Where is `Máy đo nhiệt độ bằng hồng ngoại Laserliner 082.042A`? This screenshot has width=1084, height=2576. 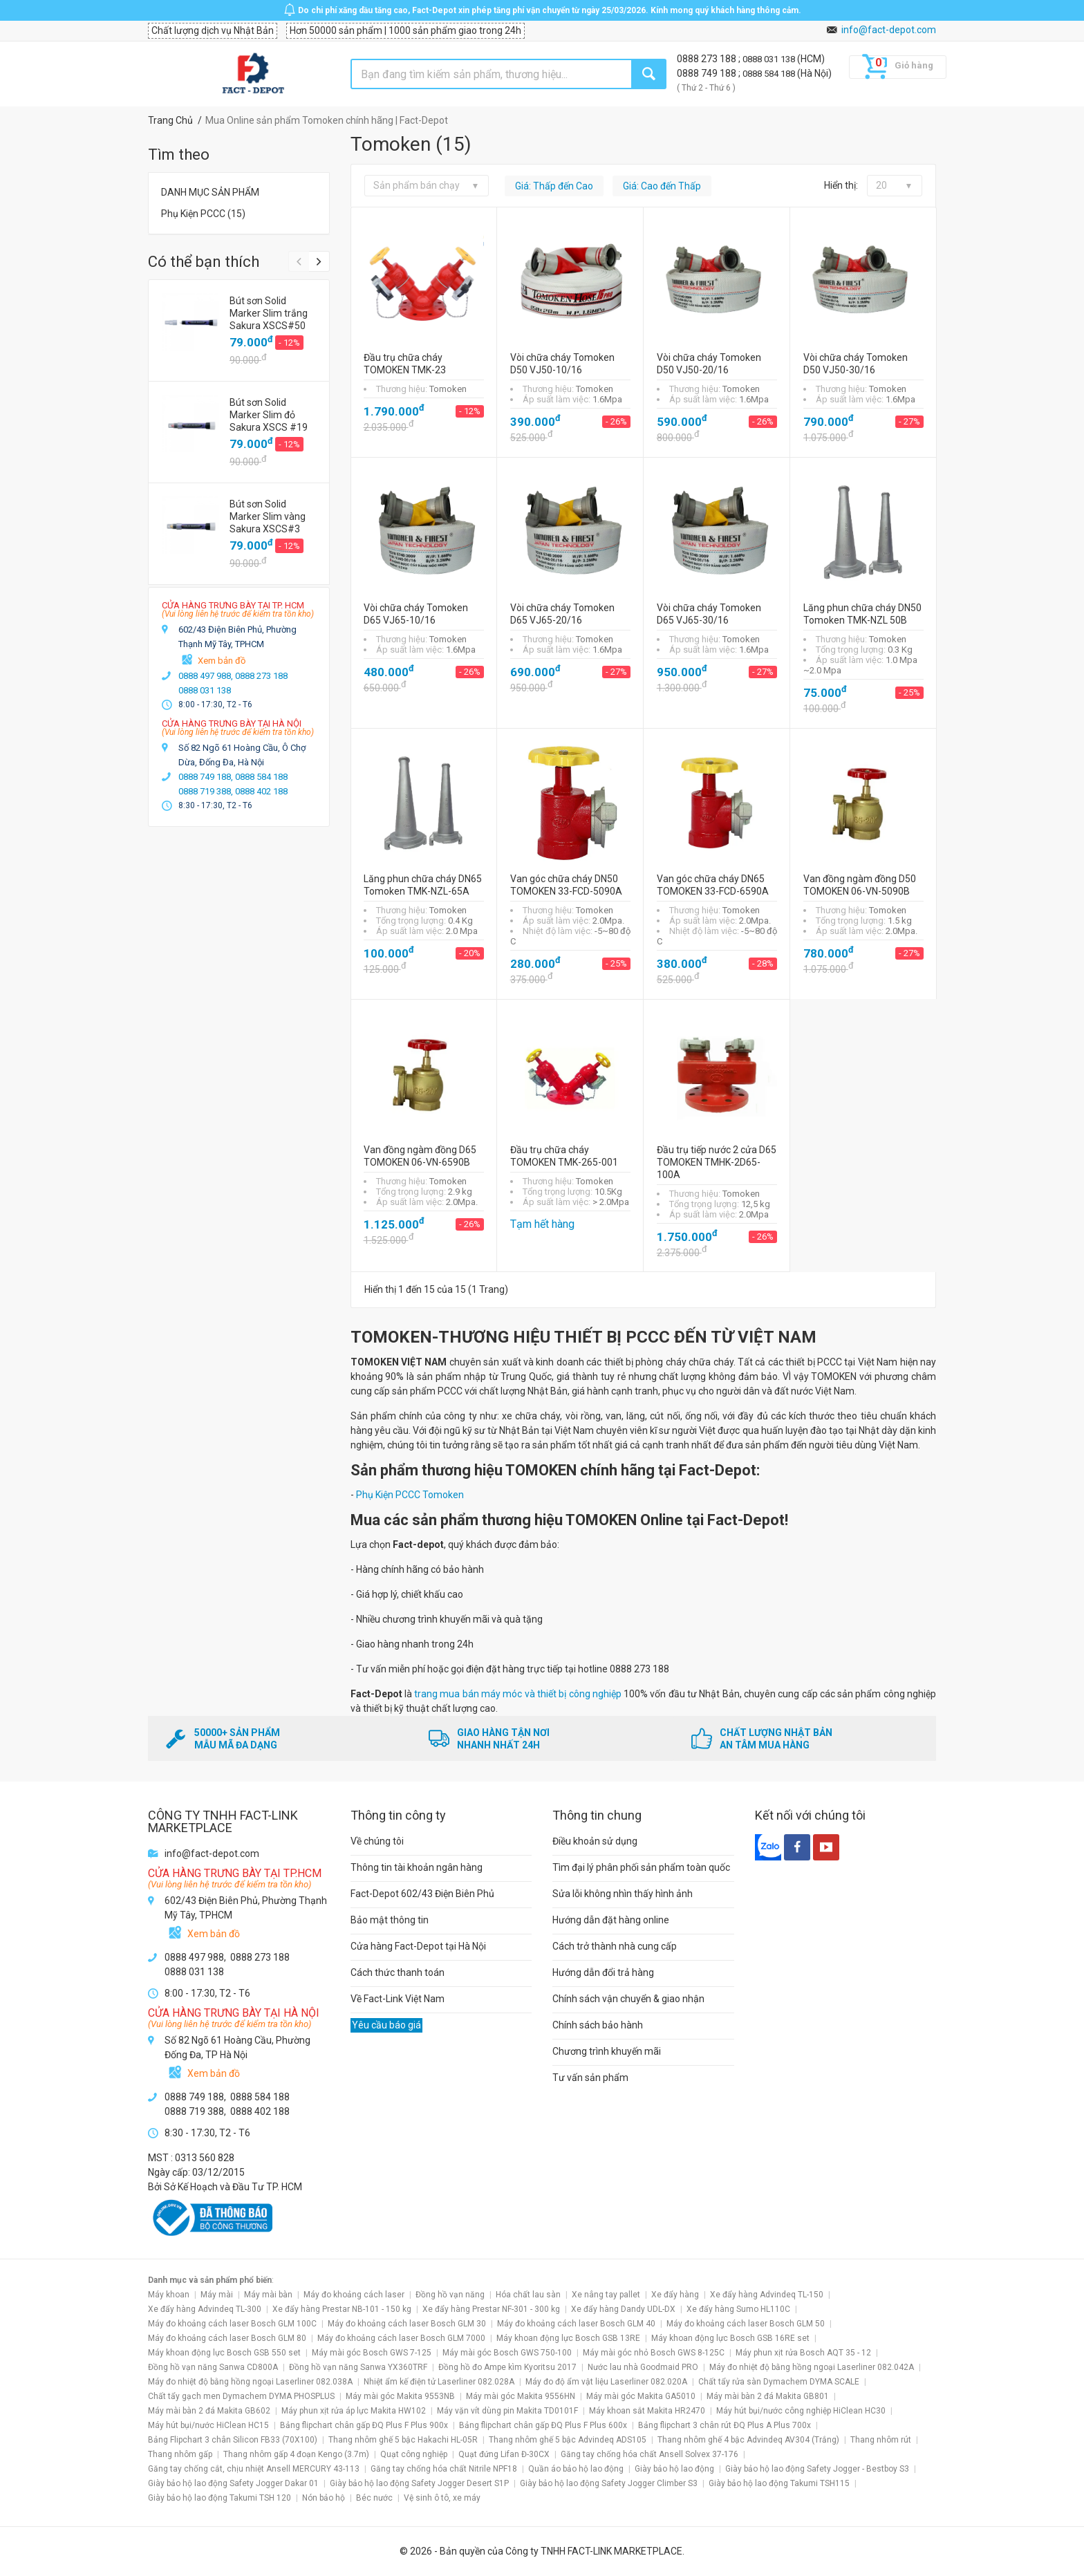
Máy đo nhiệt độ bằng hồng ngoại Laserliner 082.042A is located at coordinates (811, 2367).